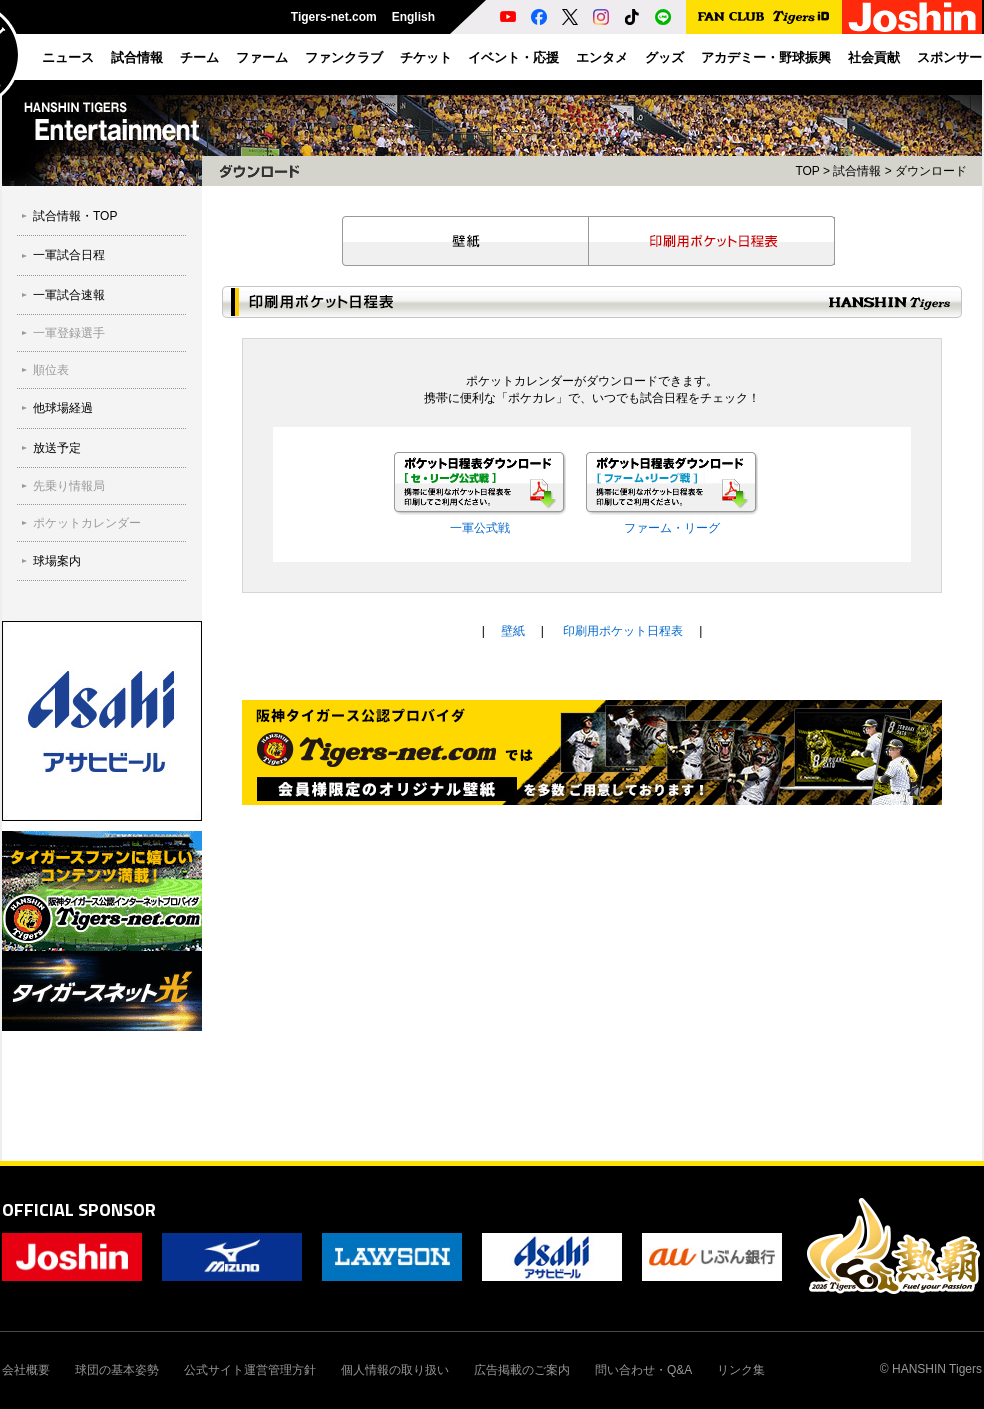 The image size is (984, 1409). What do you see at coordinates (69, 295) in the screenshot?
I see `一軍試合速報` at bounding box center [69, 295].